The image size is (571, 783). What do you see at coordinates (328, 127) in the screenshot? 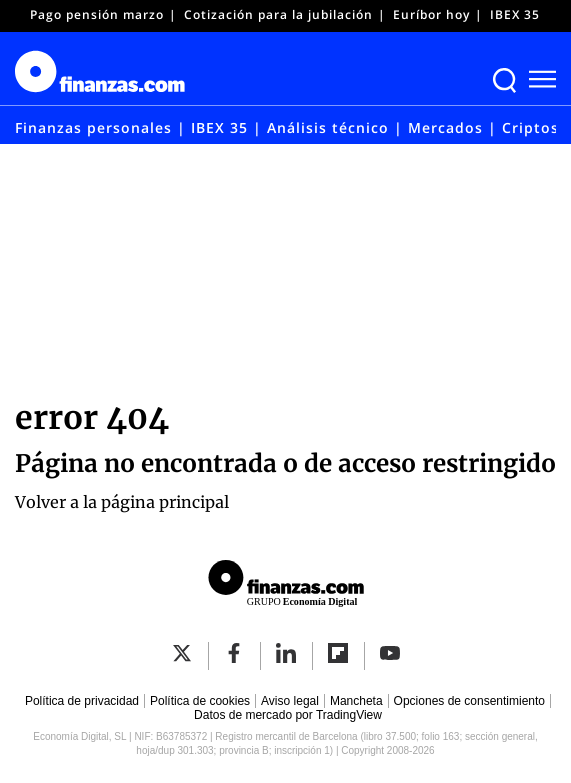
I see `Análisis técnico` at bounding box center [328, 127].